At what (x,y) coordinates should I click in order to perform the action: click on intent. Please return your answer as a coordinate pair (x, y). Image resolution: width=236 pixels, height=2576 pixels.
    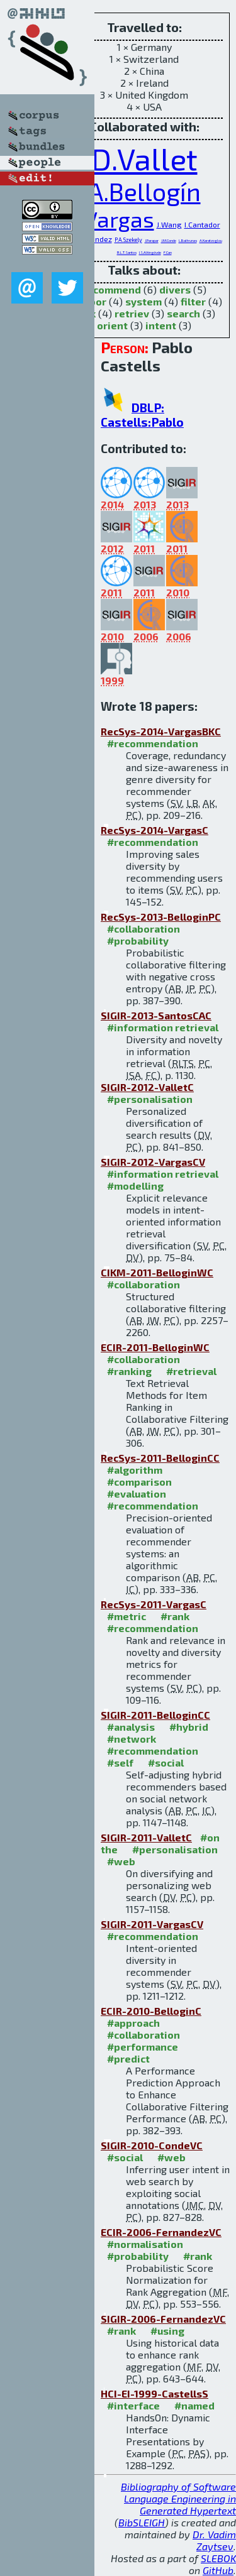
    Looking at the image, I should click on (160, 325).